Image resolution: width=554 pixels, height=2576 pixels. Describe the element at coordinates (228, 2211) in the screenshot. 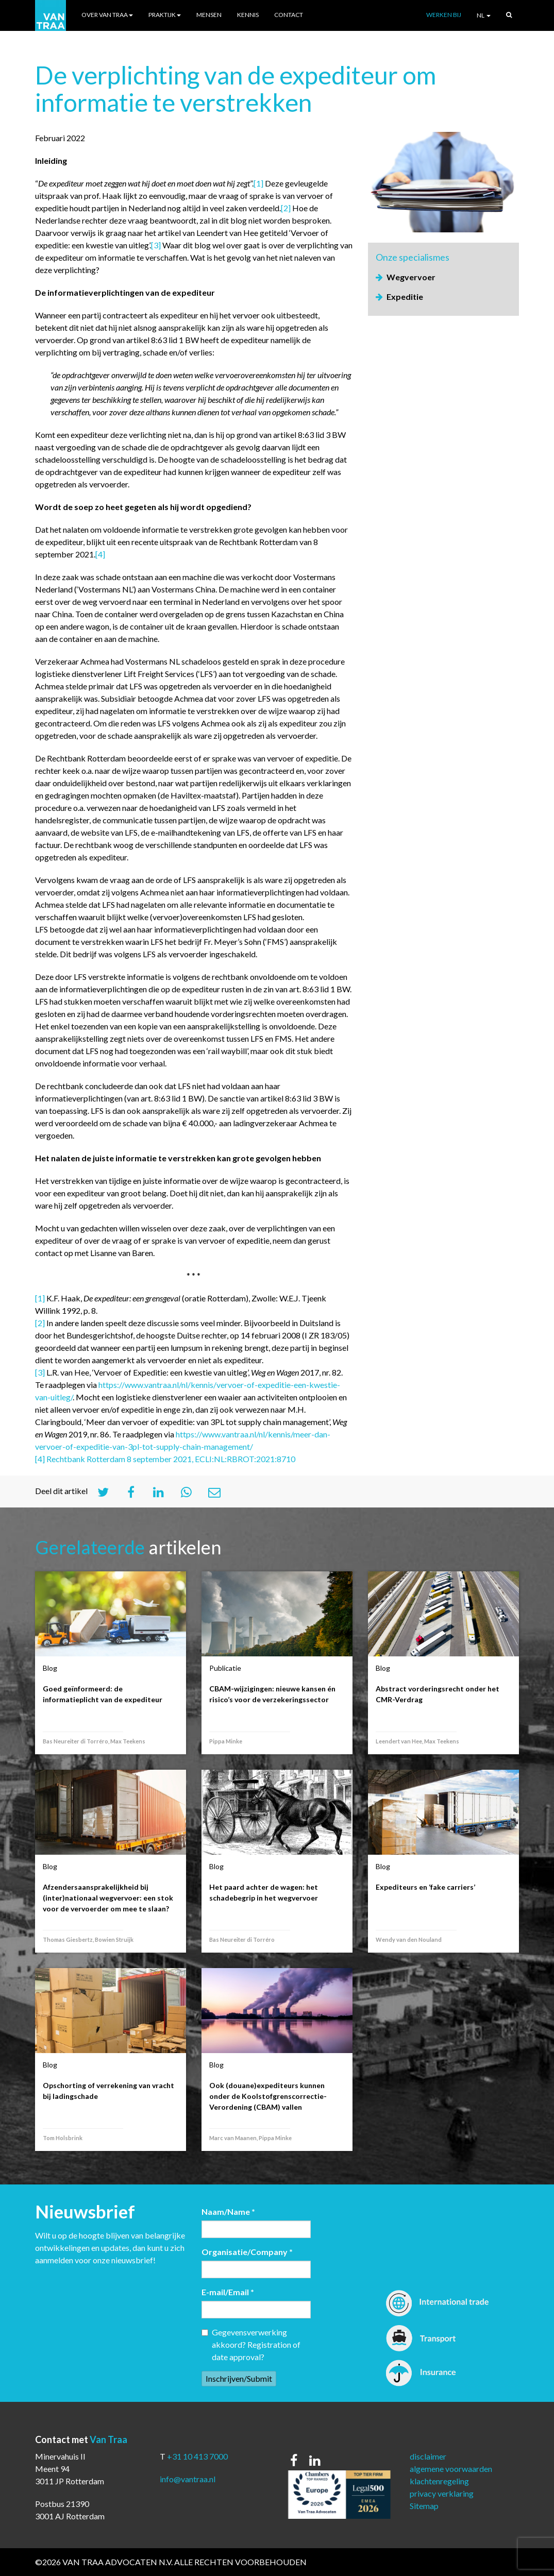

I see `Naam/Name` at that location.